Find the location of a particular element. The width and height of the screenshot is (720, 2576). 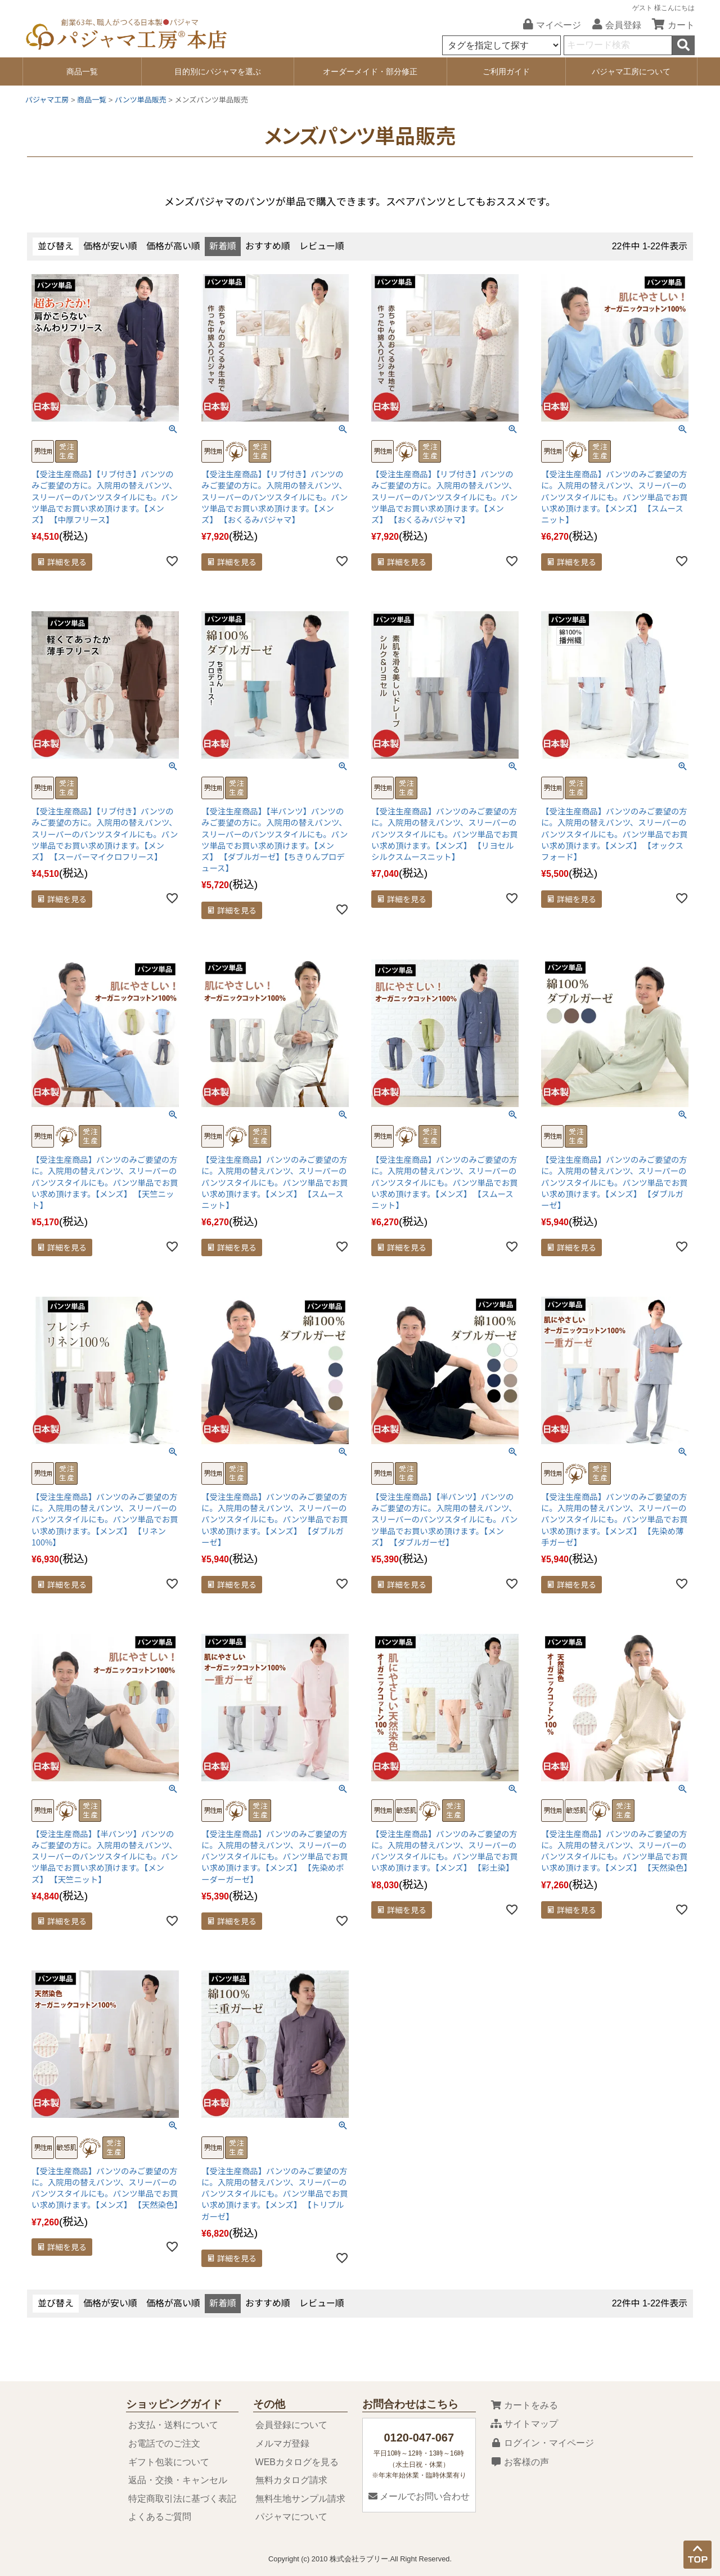

オーダーメイド・部分修正 is located at coordinates (370, 71).